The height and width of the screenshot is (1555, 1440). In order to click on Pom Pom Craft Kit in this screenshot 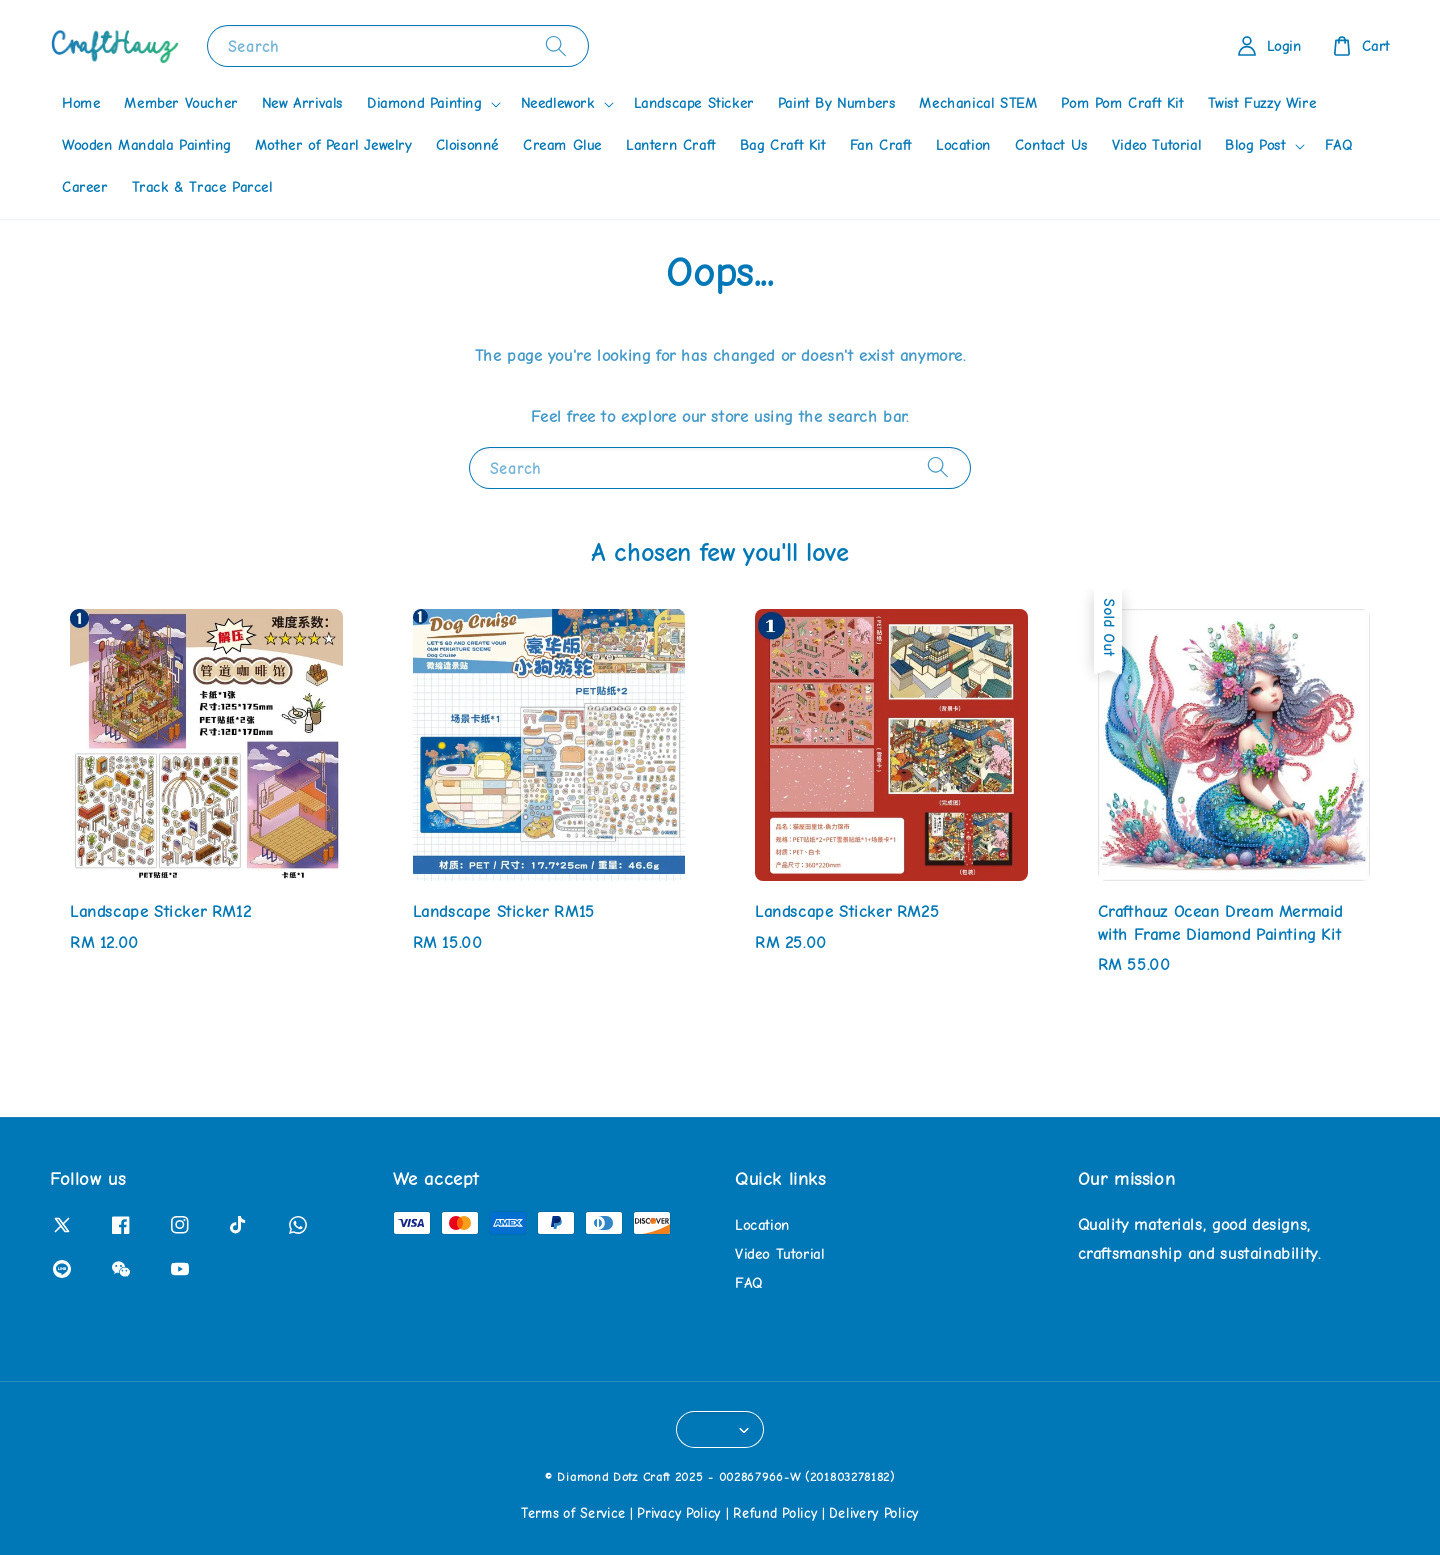, I will do `click(1122, 103)`.